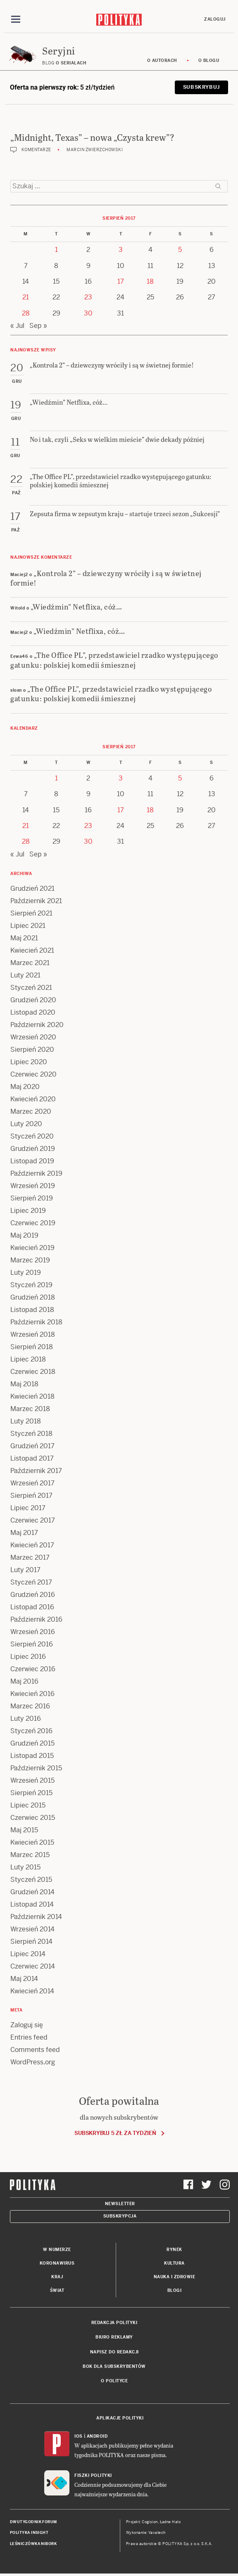 This screenshot has height=2576, width=238. I want to click on Sierpień 2019, so click(31, 1198).